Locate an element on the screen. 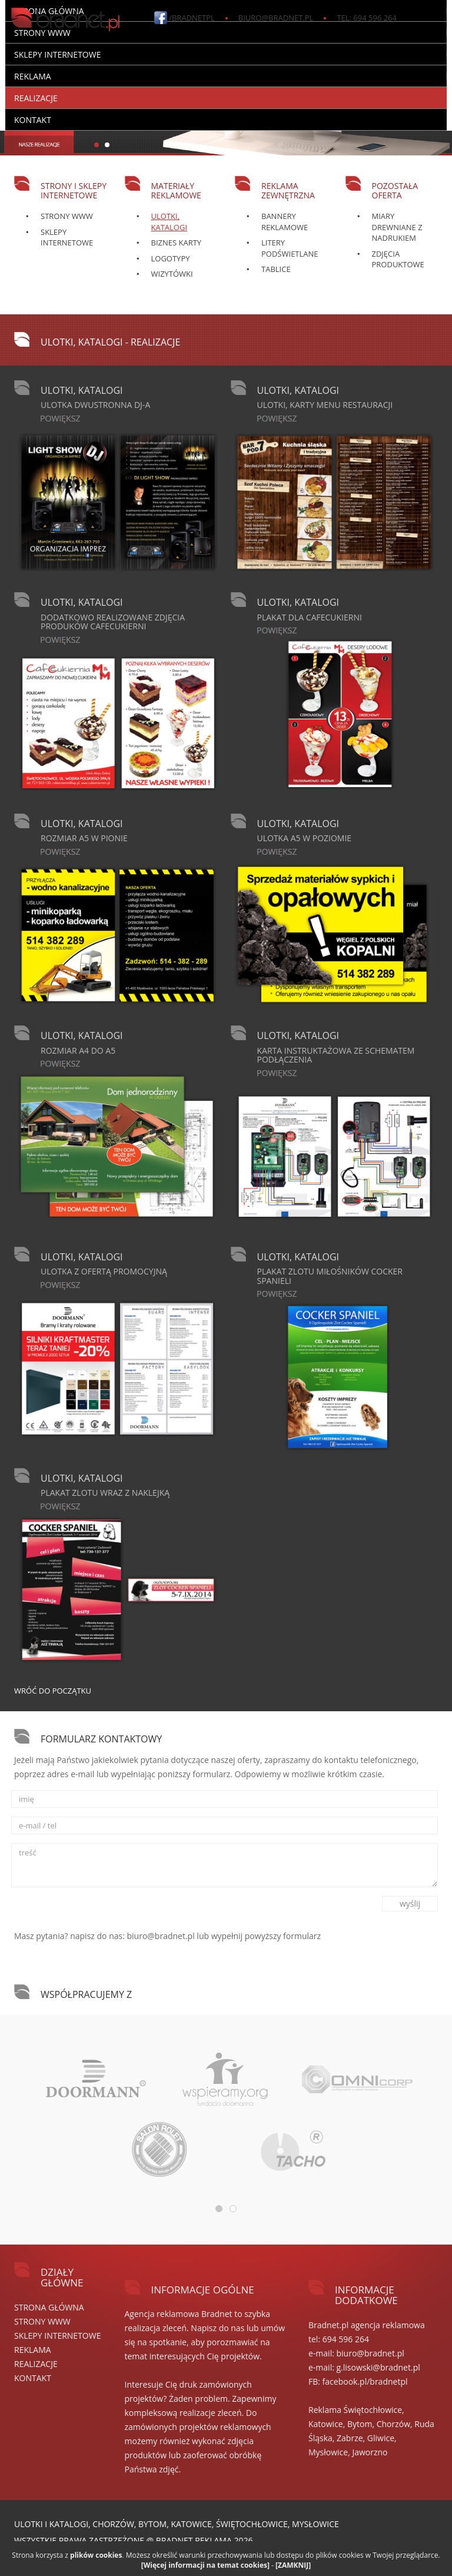 This screenshot has height=2576, width=452. REKLAMA [button] is located at coordinates (32, 76).